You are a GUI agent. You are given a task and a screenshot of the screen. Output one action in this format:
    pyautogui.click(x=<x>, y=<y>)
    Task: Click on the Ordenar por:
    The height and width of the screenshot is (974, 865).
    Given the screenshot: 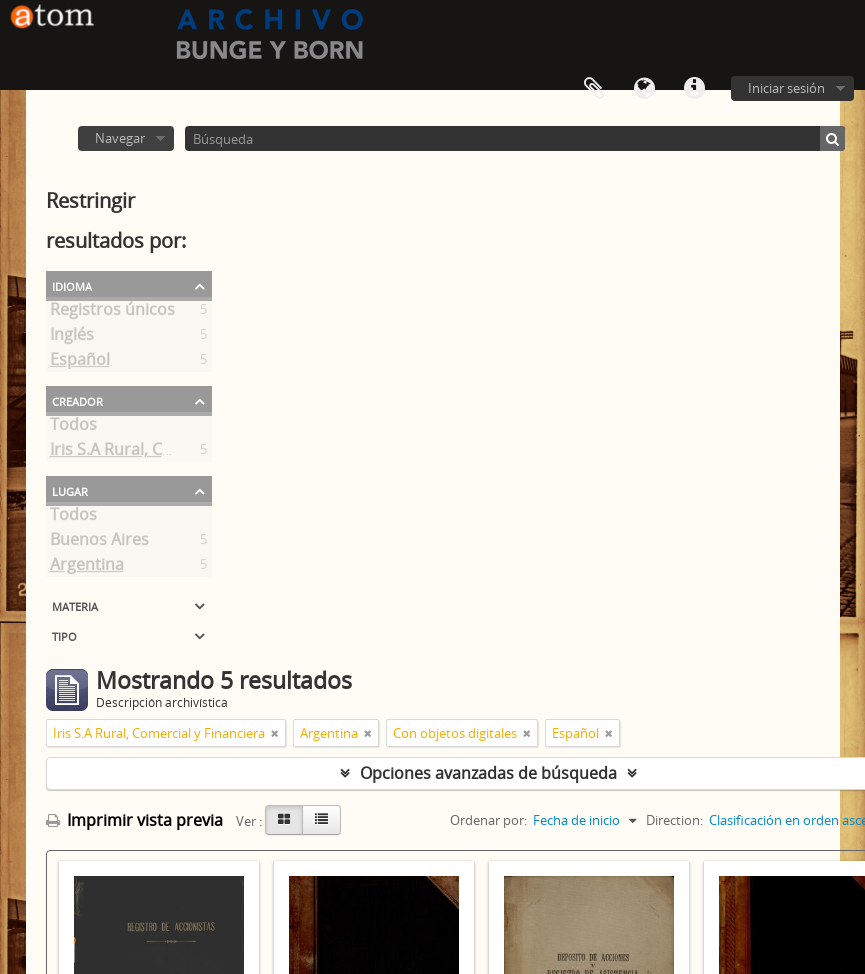 What is the action you would take?
    pyautogui.click(x=488, y=820)
    